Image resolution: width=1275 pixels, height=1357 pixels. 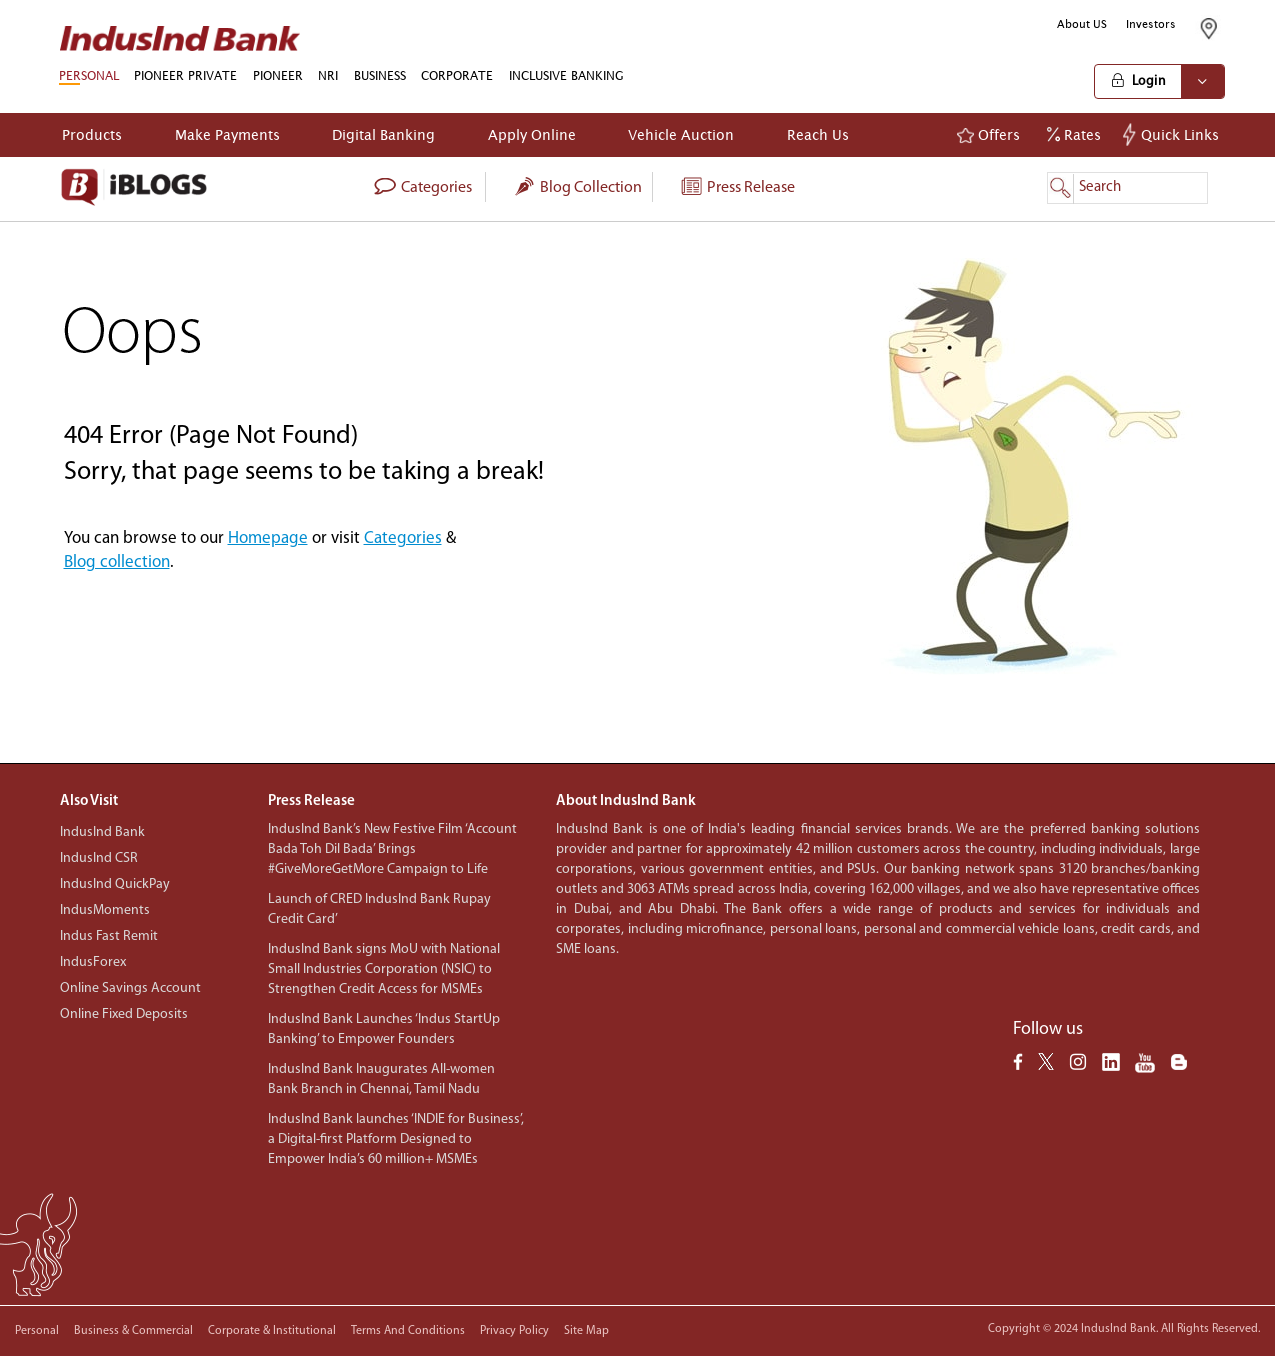 What do you see at coordinates (681, 134) in the screenshot?
I see `Vehicle Auction` at bounding box center [681, 134].